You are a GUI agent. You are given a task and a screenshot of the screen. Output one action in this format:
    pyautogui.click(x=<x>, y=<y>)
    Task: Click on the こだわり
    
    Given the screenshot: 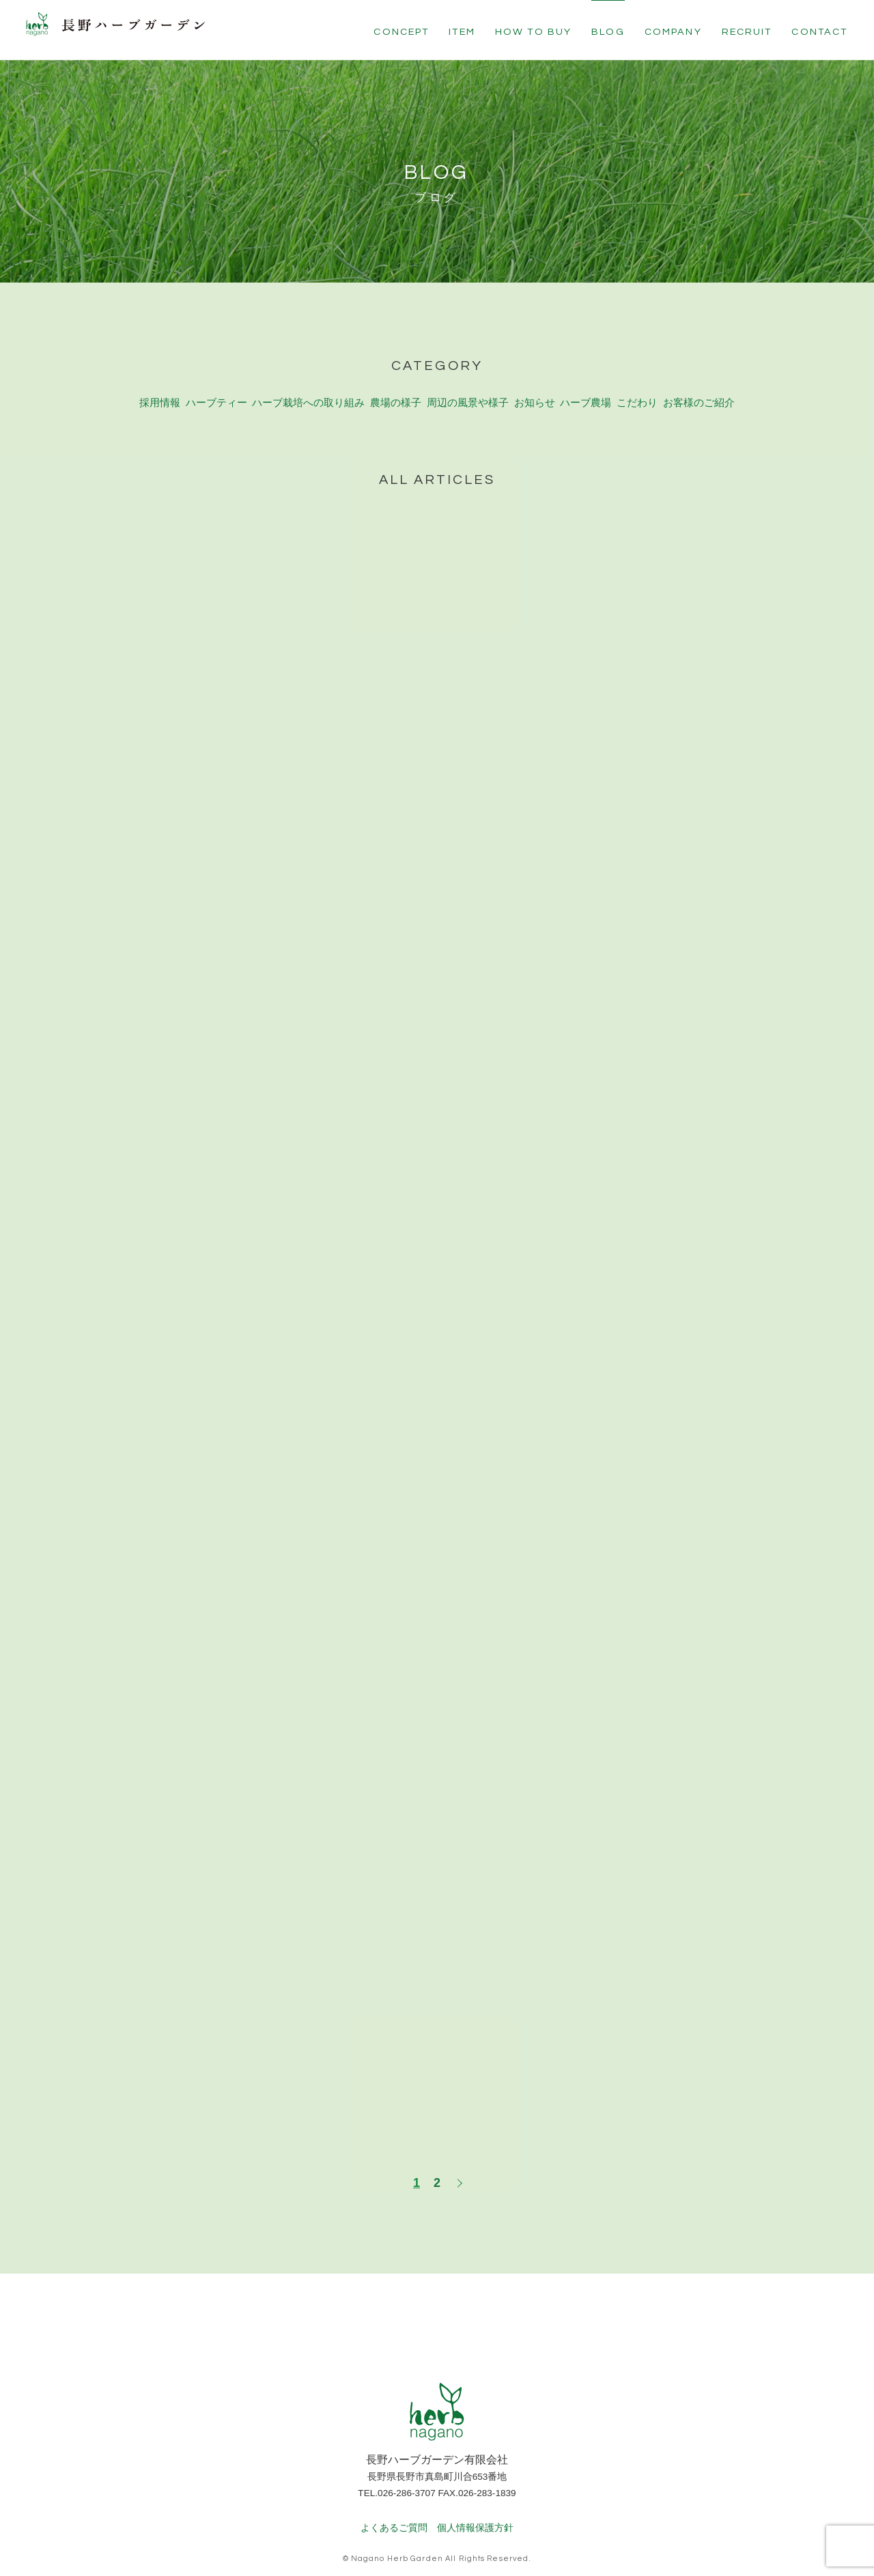 What is the action you would take?
    pyautogui.click(x=637, y=386)
    